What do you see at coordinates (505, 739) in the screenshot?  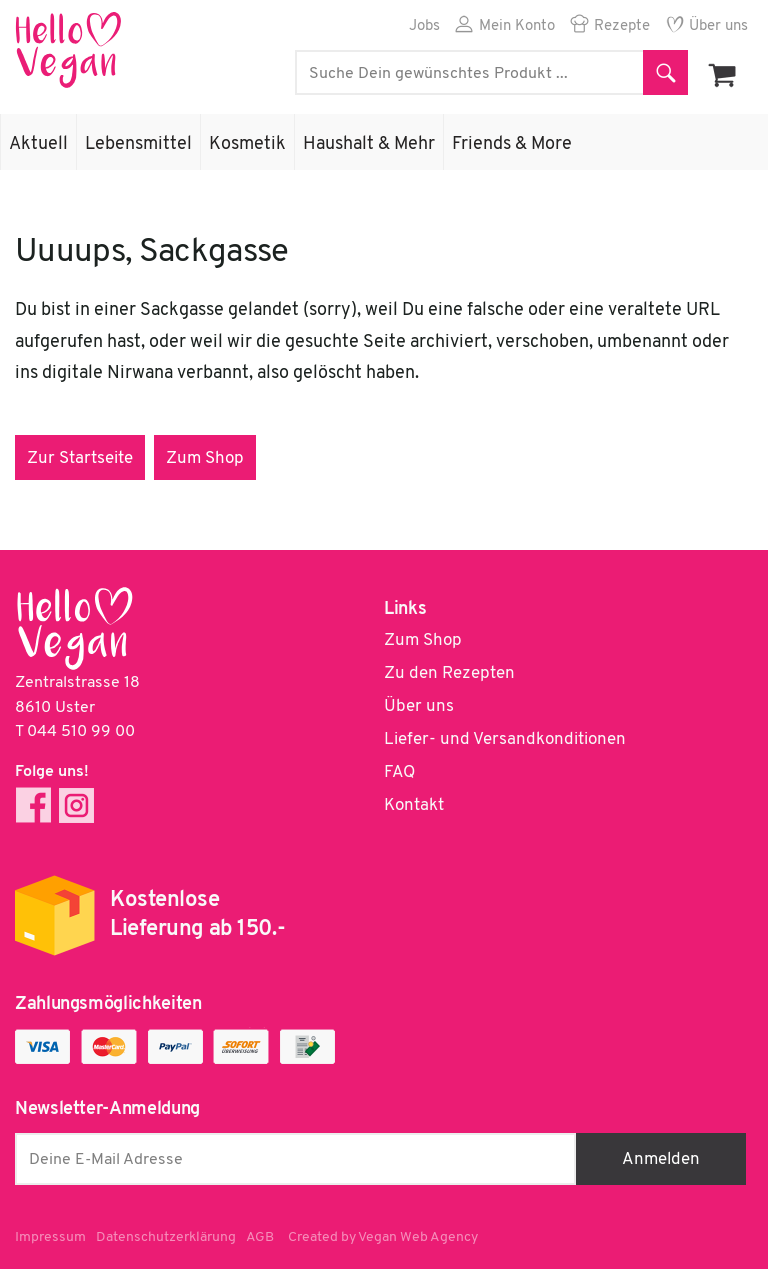 I see `Liefer- und Versandkonditionen` at bounding box center [505, 739].